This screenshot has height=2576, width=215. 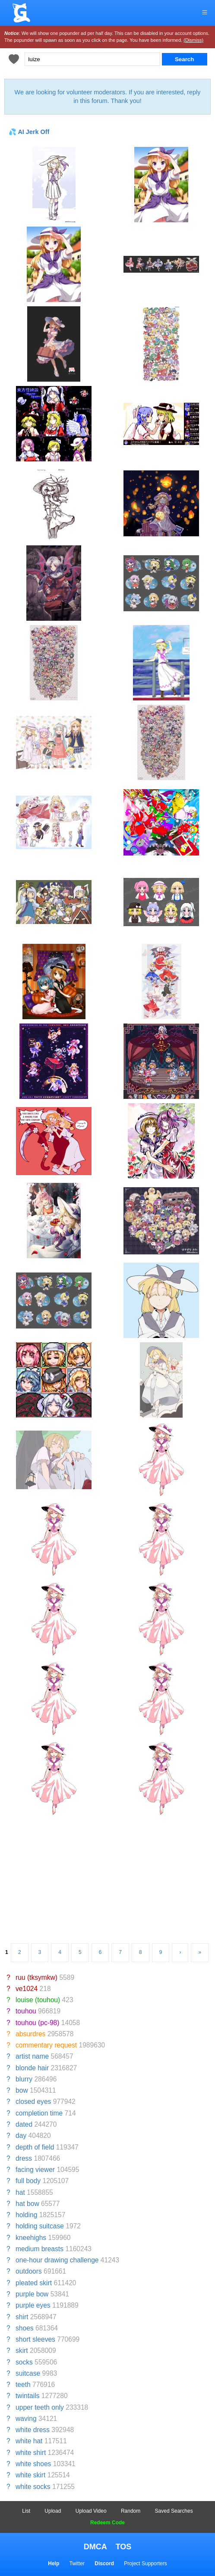 I want to click on ruu (tksymkw), so click(x=36, y=1977).